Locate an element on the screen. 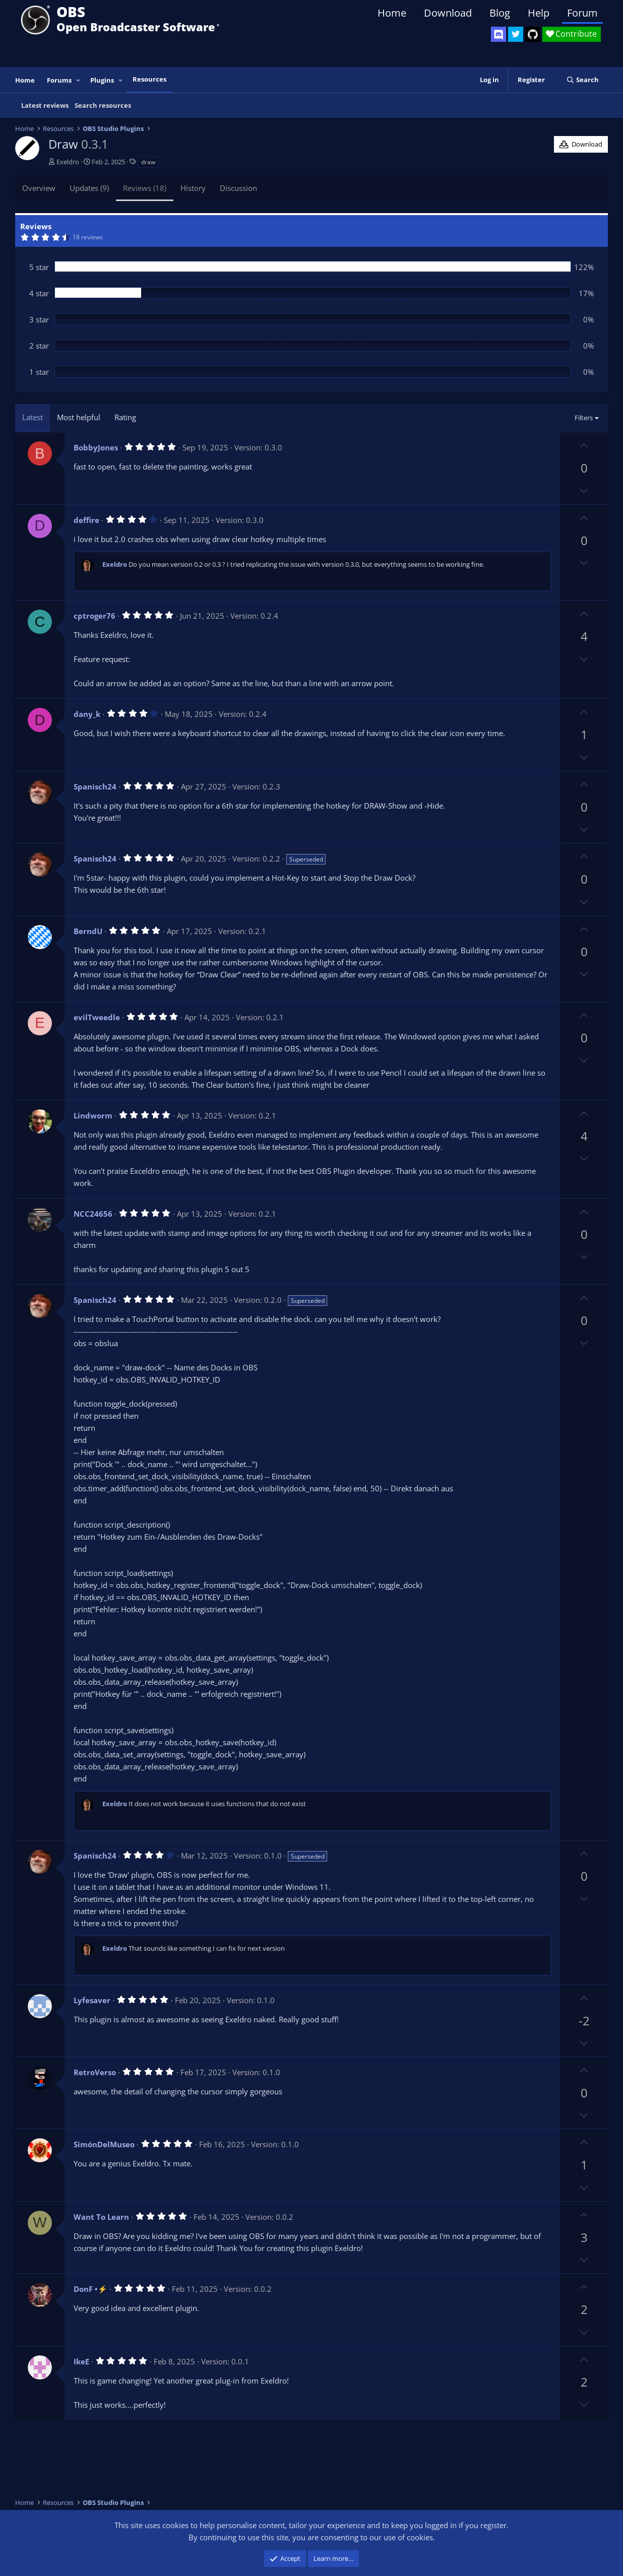 This screenshot has width=623, height=2576. draw is located at coordinates (148, 162).